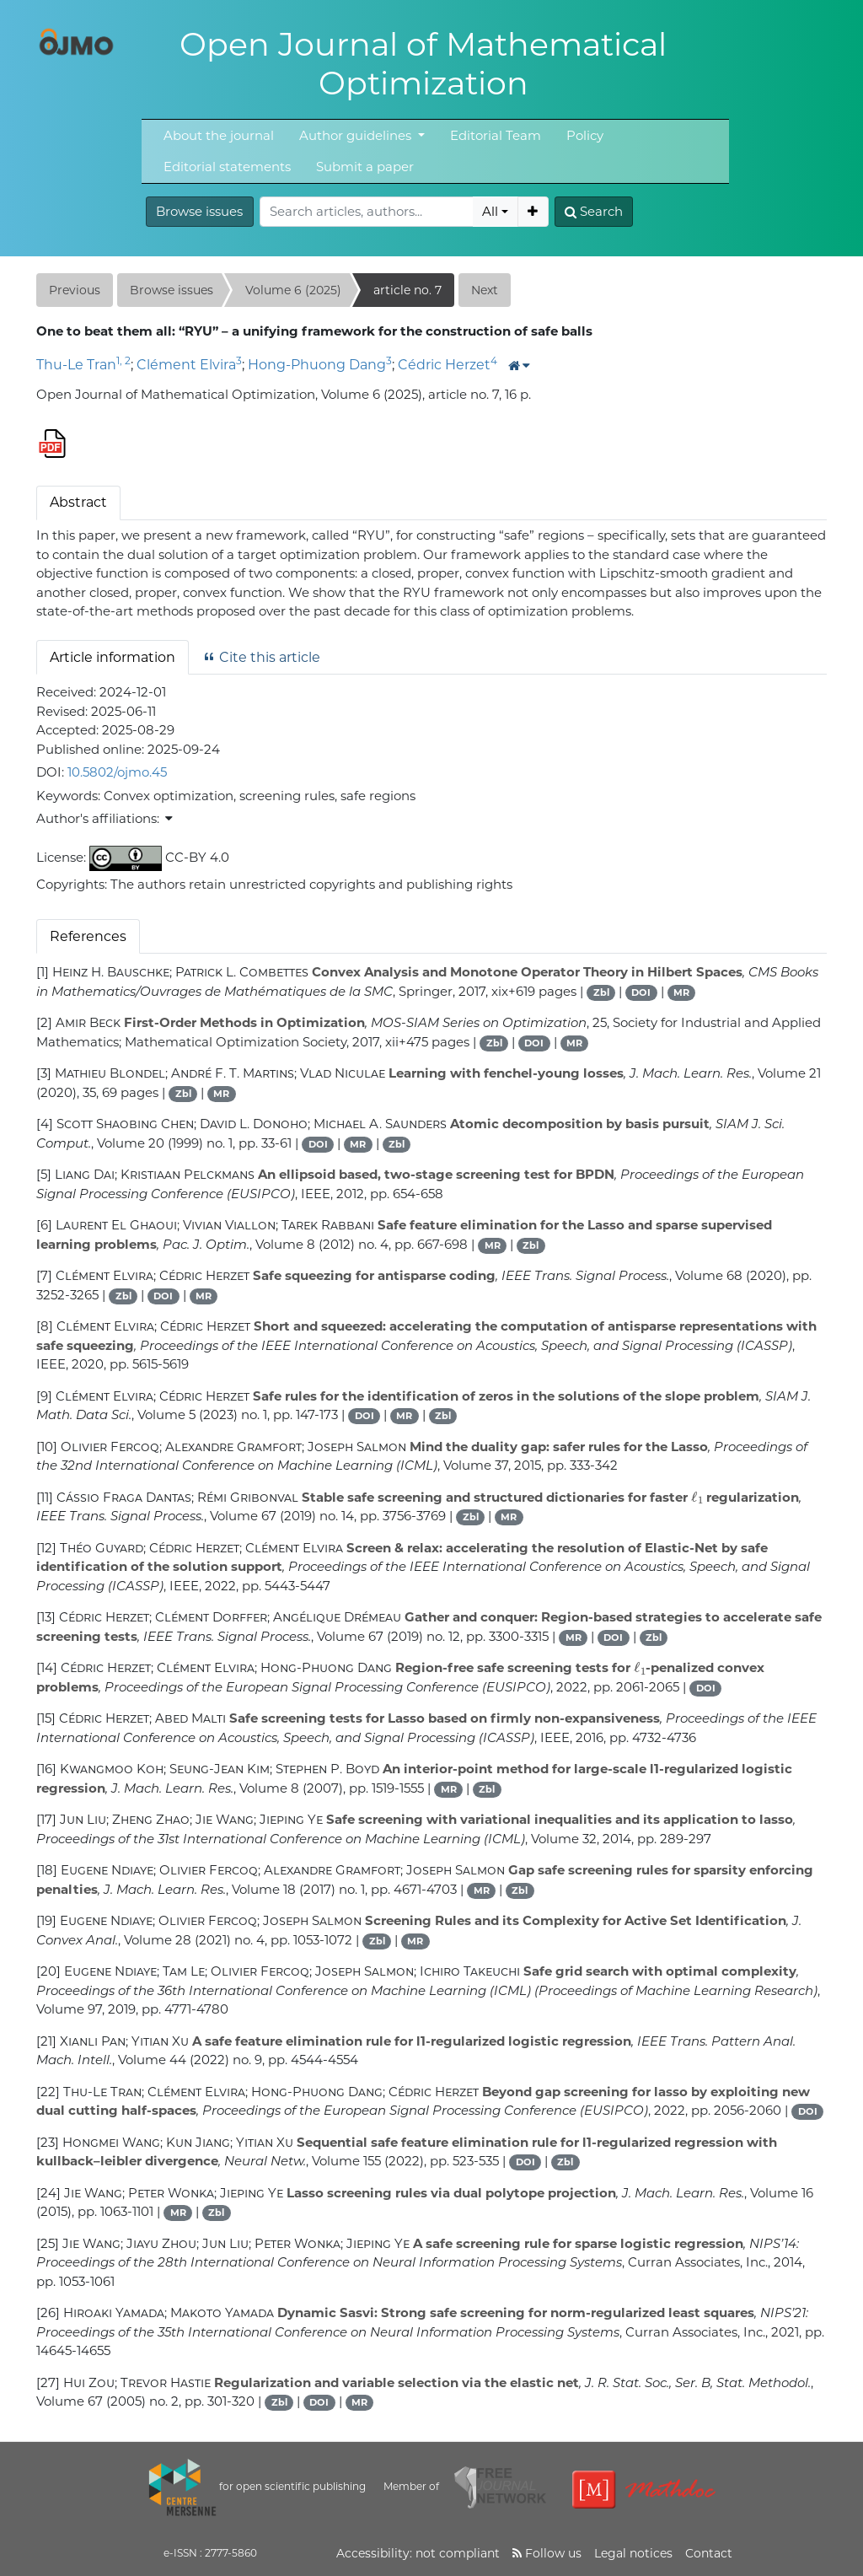 Image resolution: width=863 pixels, height=2576 pixels. I want to click on Thu-Le Tran, so click(76, 365).